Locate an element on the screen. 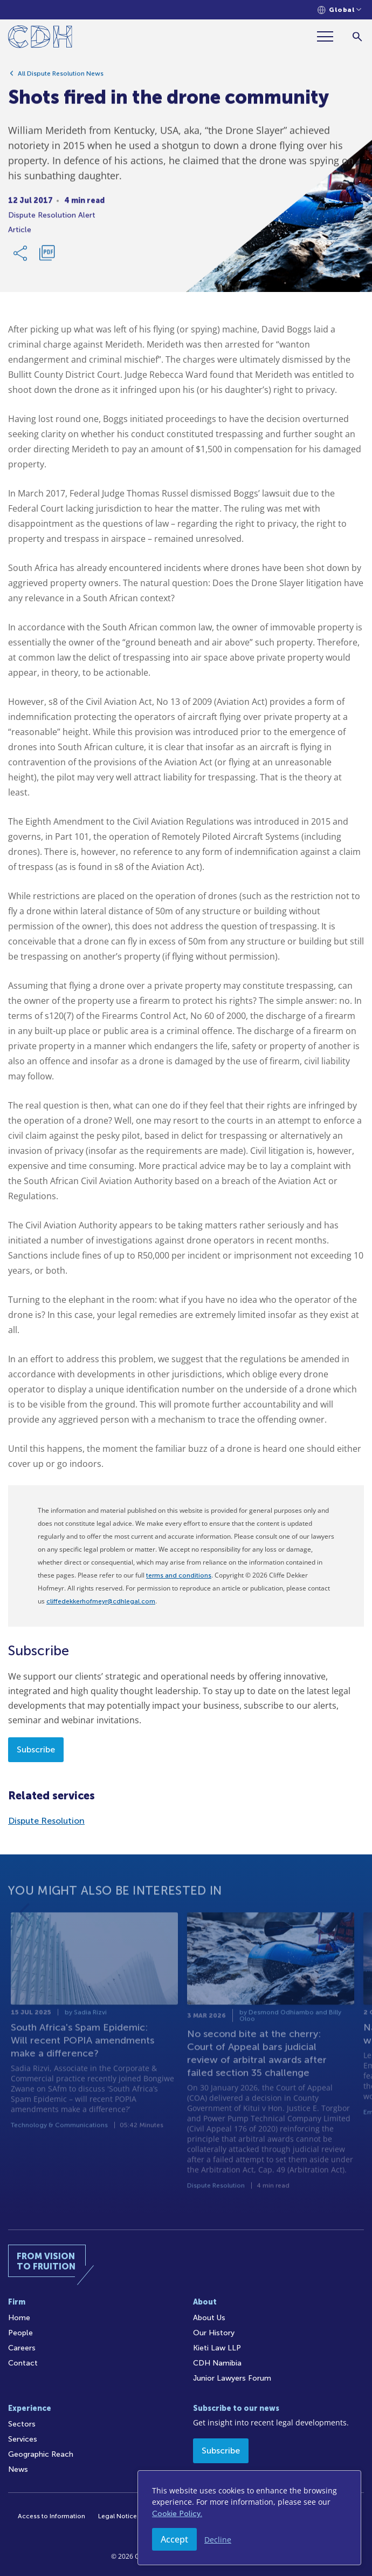  [Share Link] is located at coordinates (21, 257).